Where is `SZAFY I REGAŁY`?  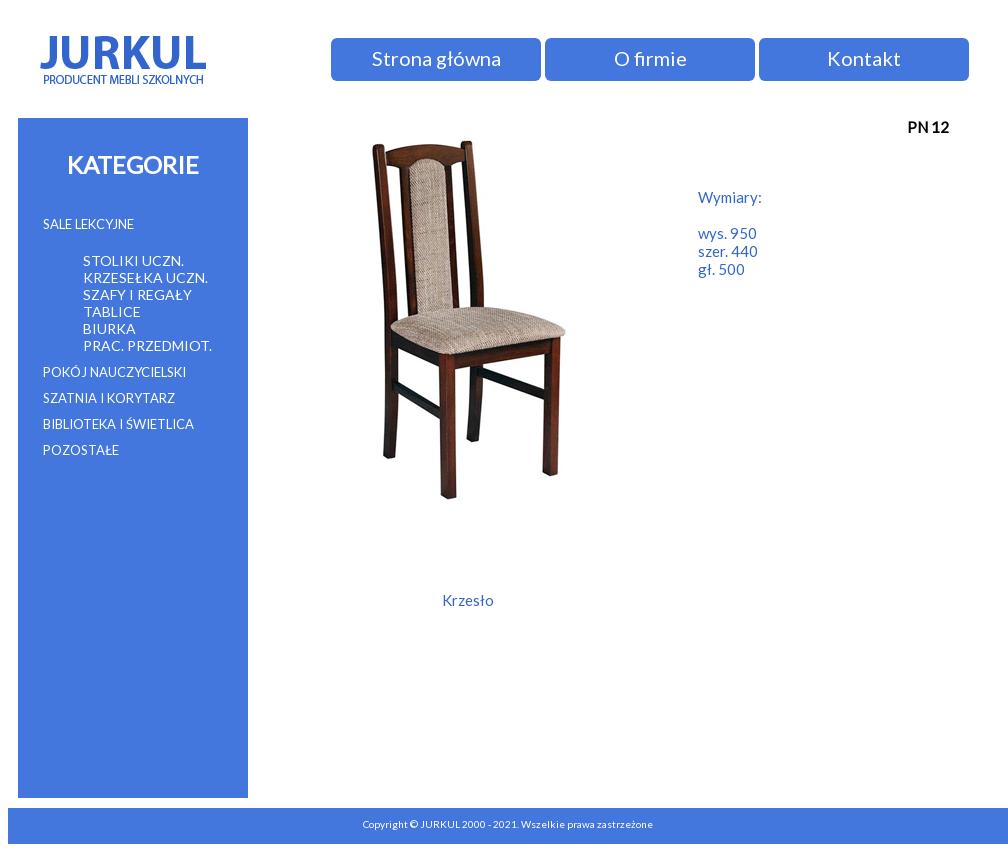
SZAFY I REGAŁY is located at coordinates (137, 294).